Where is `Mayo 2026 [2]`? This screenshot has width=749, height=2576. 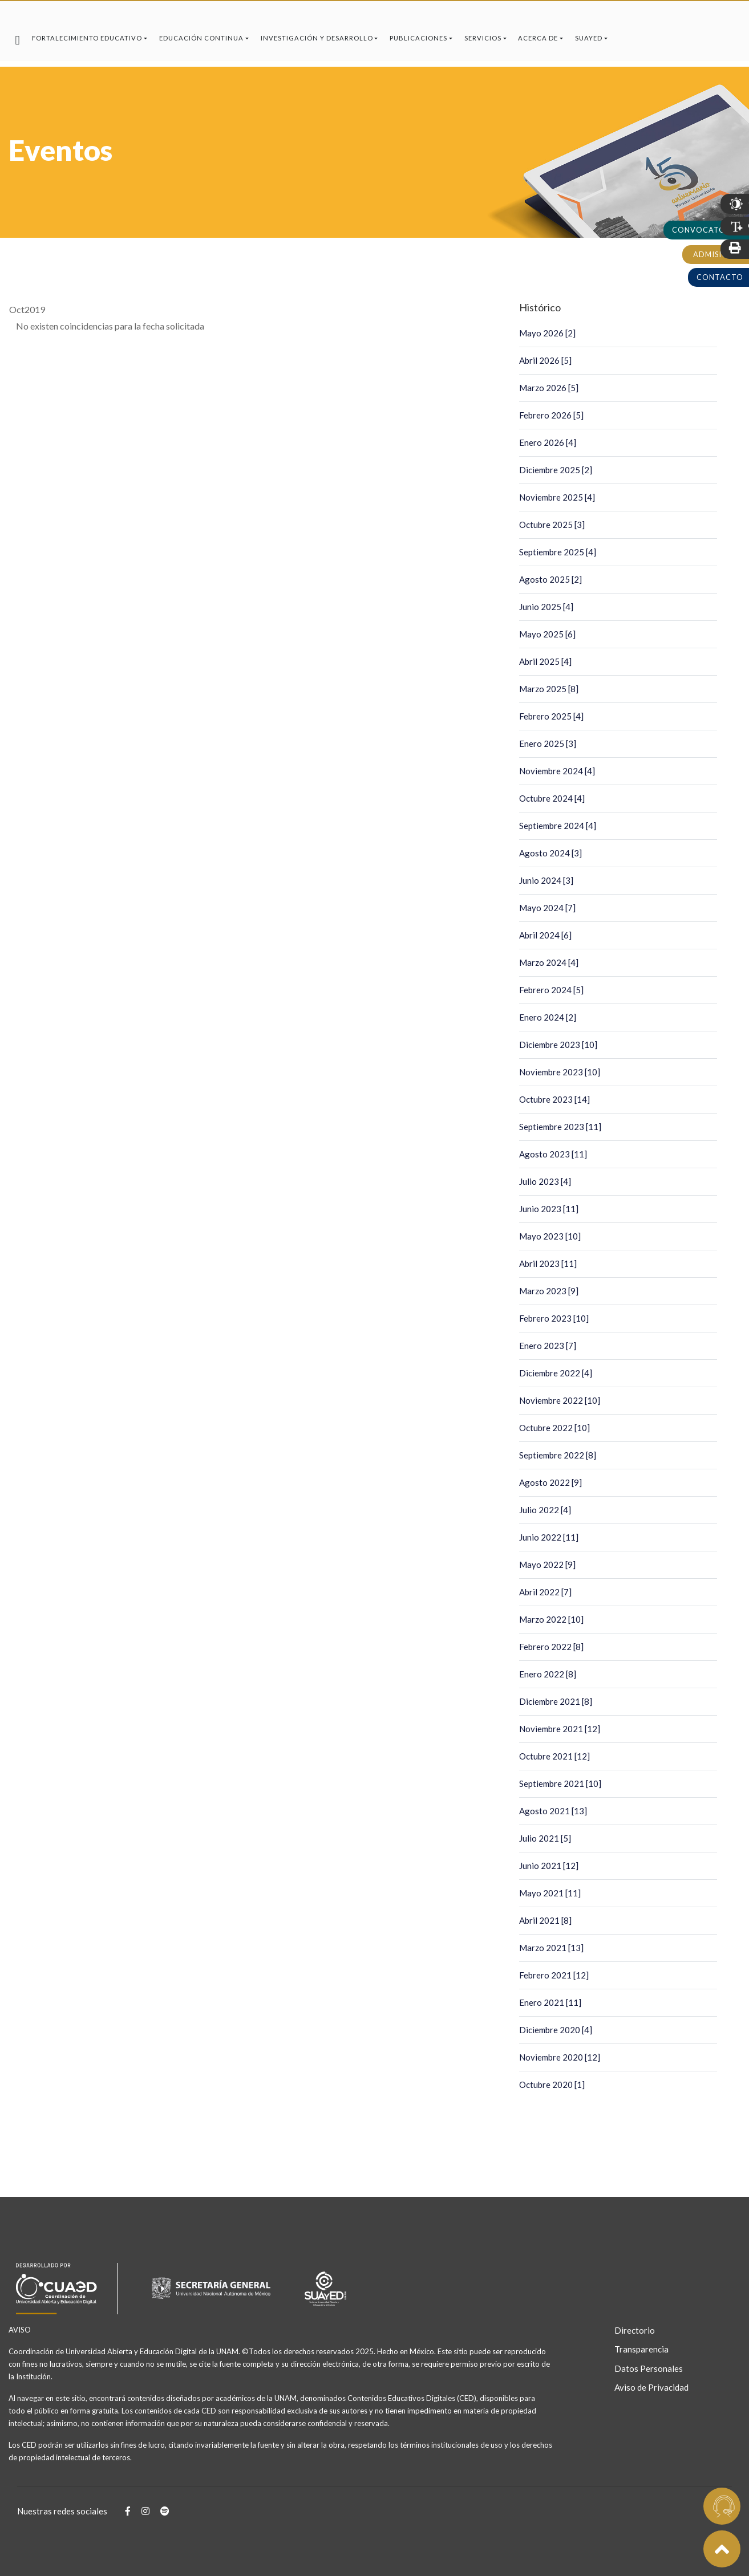 Mayo 2026 [2] is located at coordinates (547, 333).